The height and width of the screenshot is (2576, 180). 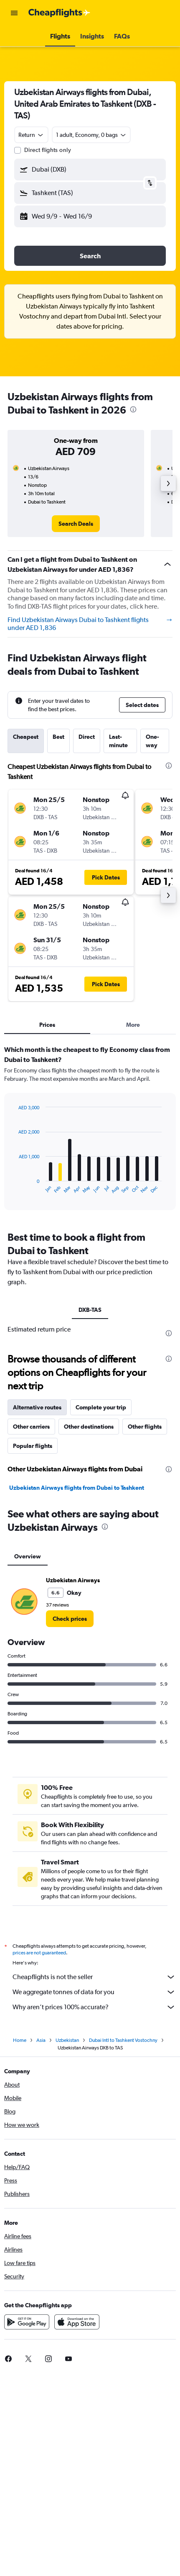 What do you see at coordinates (47, 1024) in the screenshot?
I see `Prices [tab]` at bounding box center [47, 1024].